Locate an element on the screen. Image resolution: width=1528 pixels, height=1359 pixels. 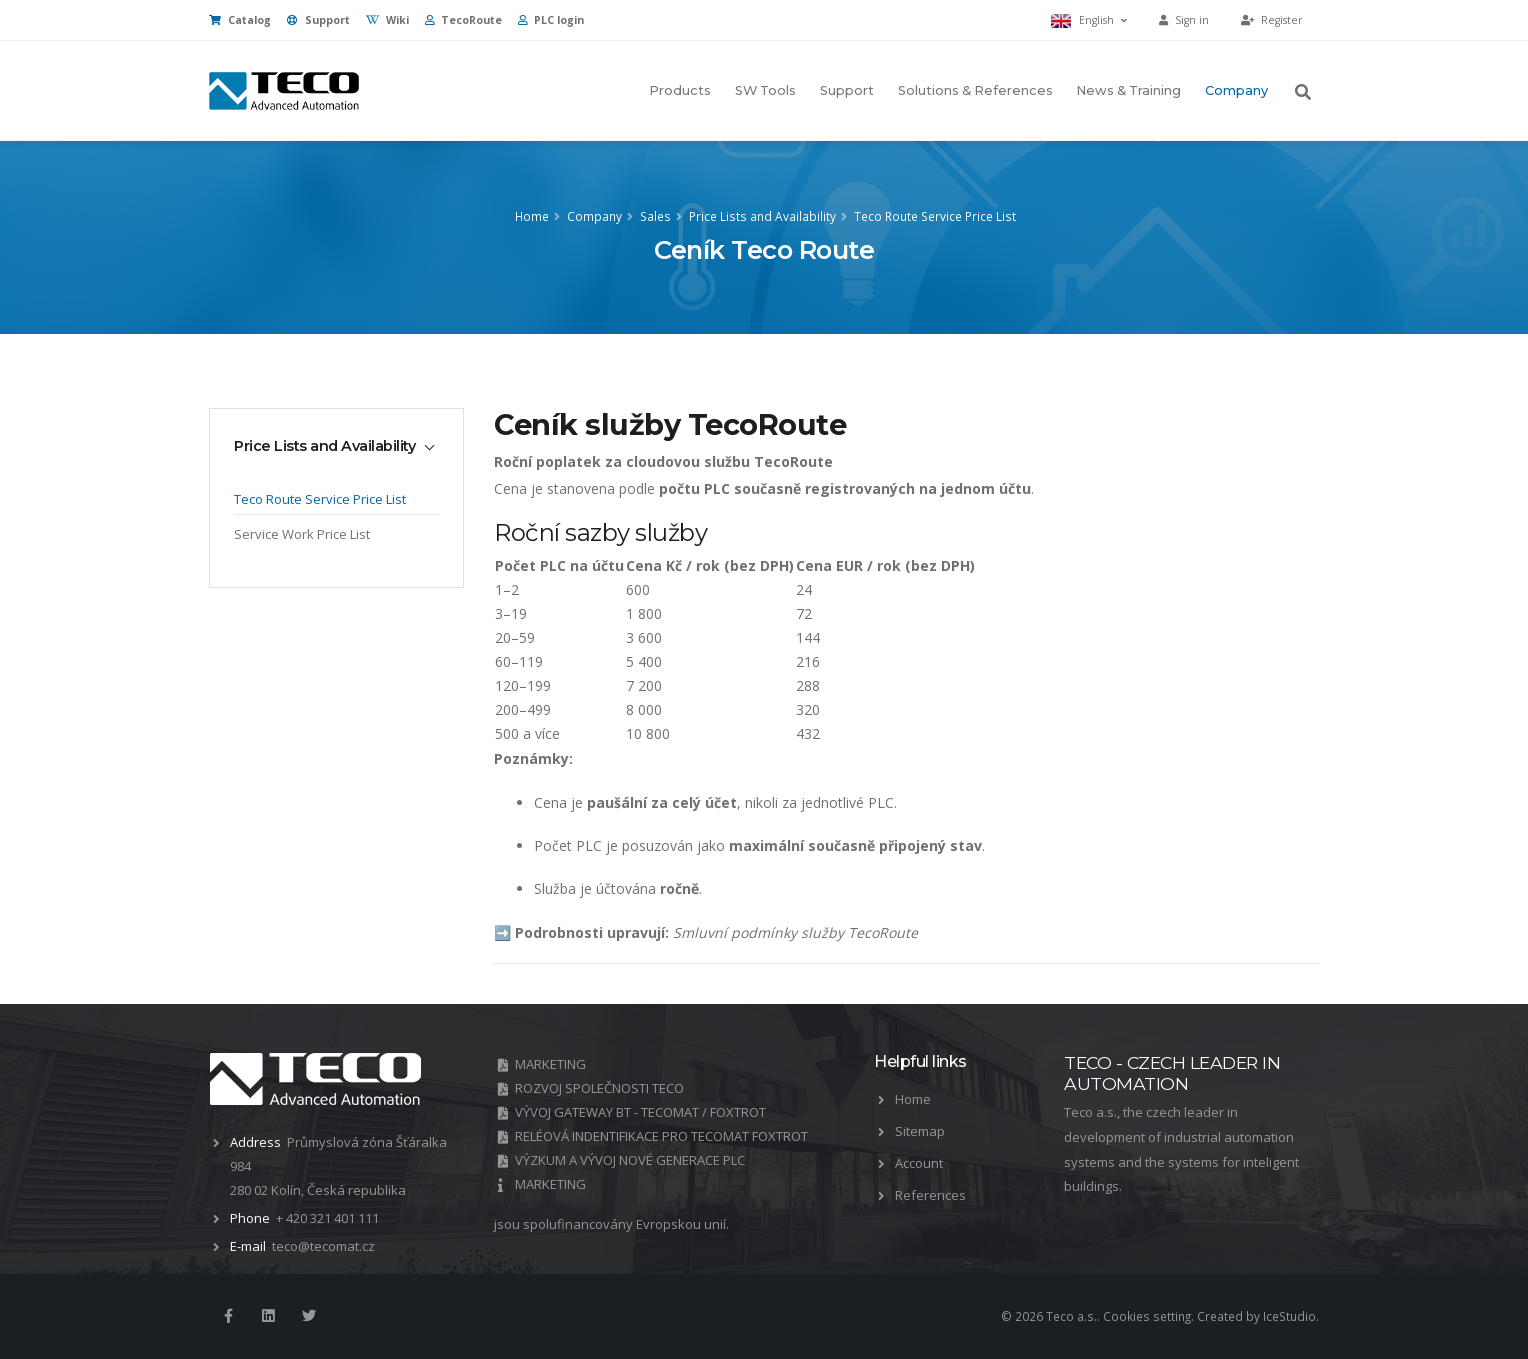
Products is located at coordinates (680, 90).